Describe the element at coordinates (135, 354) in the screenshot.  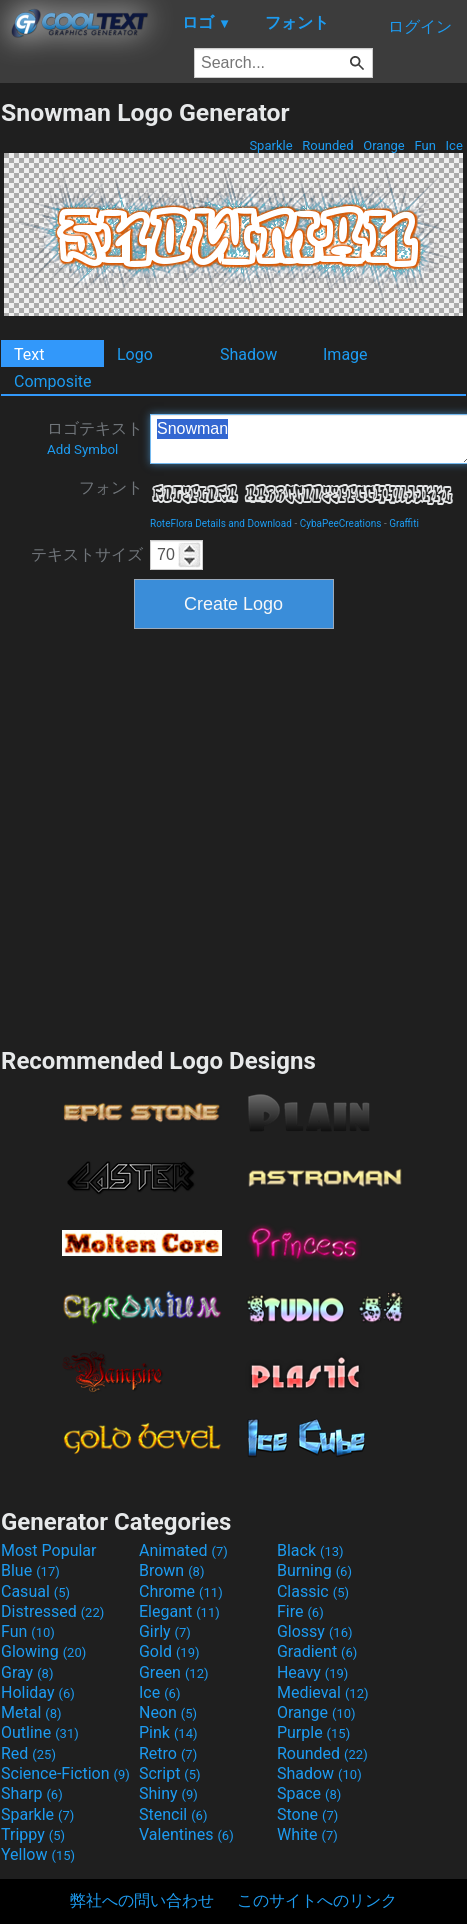
I see `Logo` at that location.